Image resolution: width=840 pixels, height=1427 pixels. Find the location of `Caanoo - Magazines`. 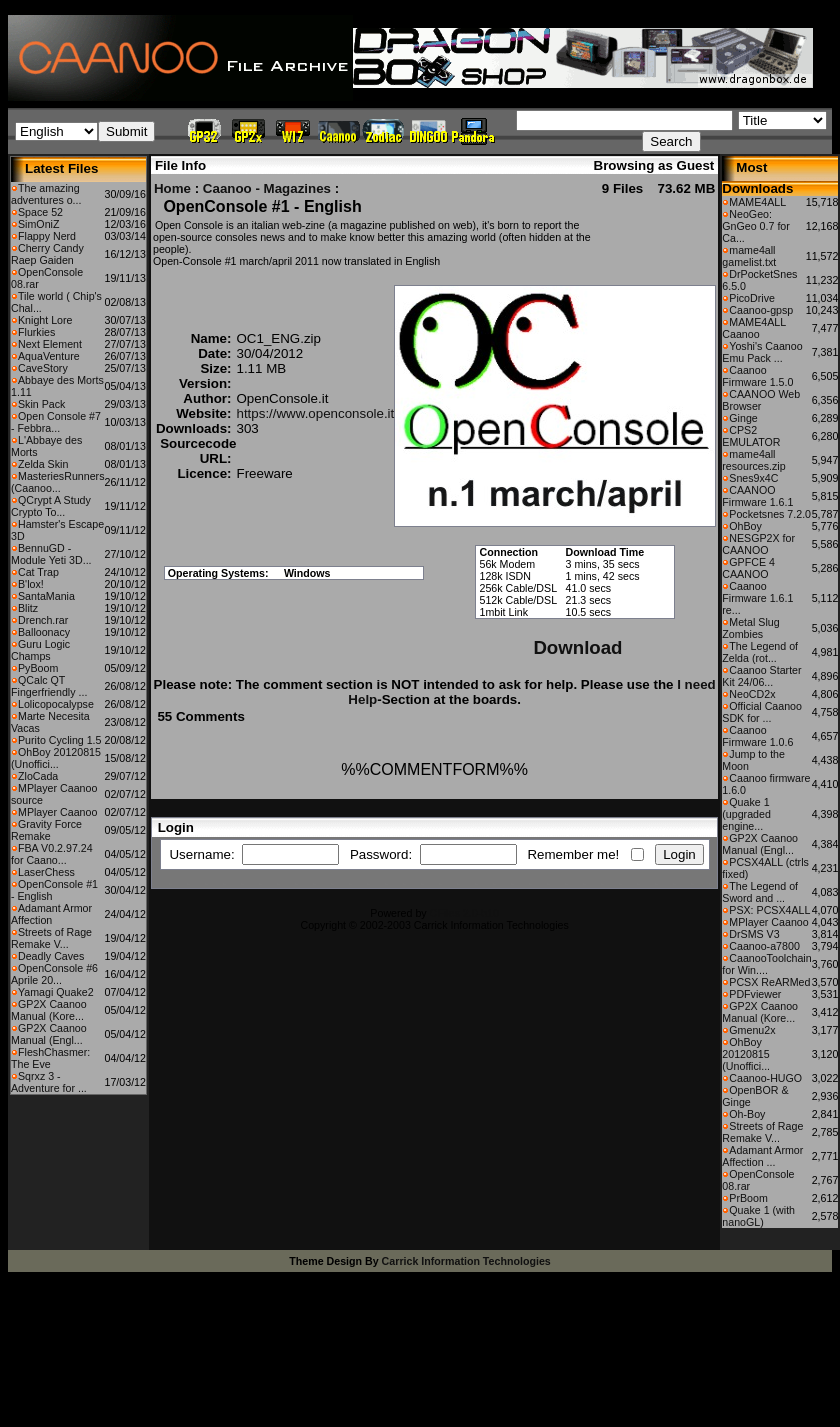

Caanoo - Magazines is located at coordinates (267, 188).